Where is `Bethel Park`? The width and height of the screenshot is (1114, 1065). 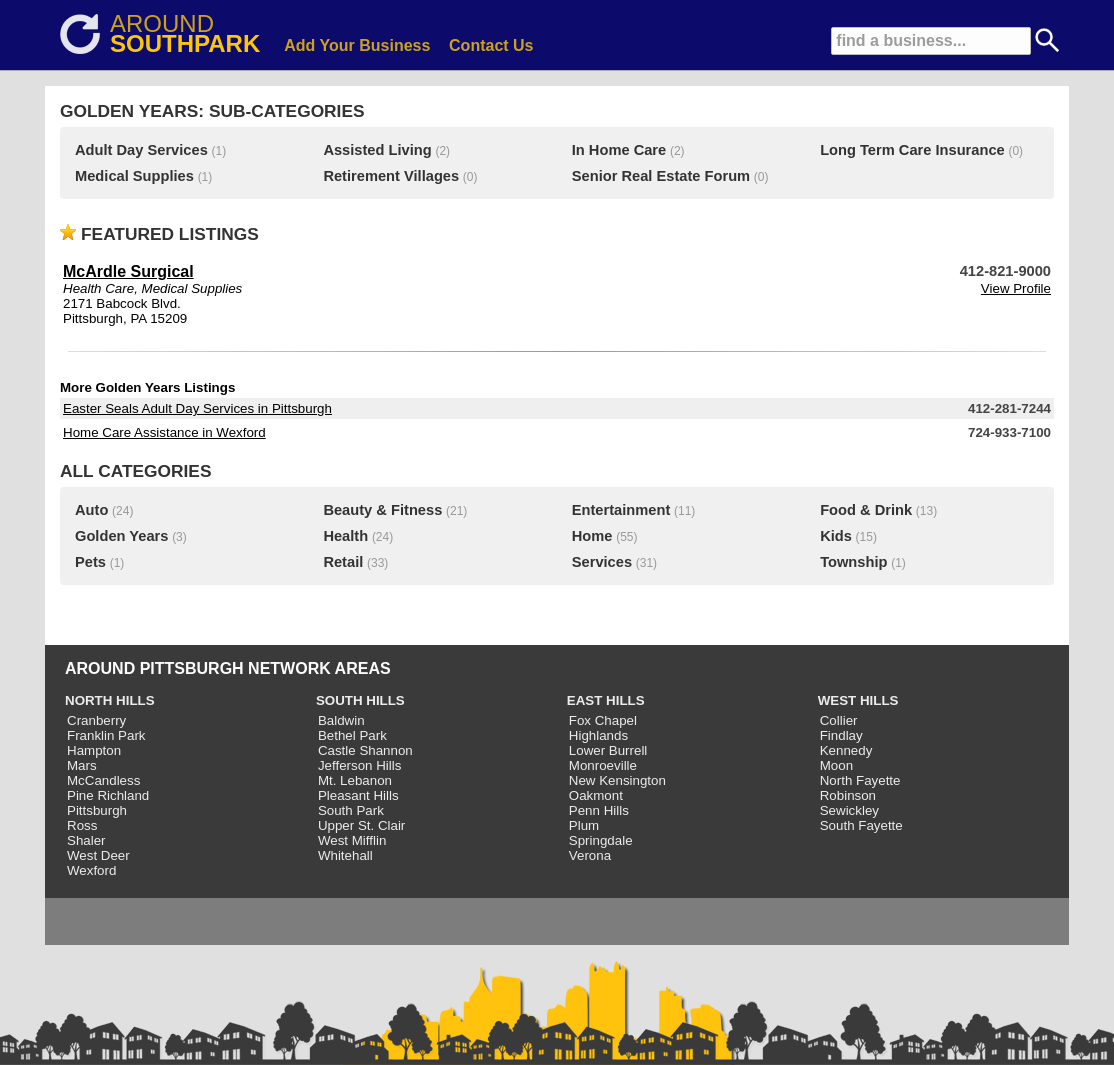
Bethel Park is located at coordinates (352, 735).